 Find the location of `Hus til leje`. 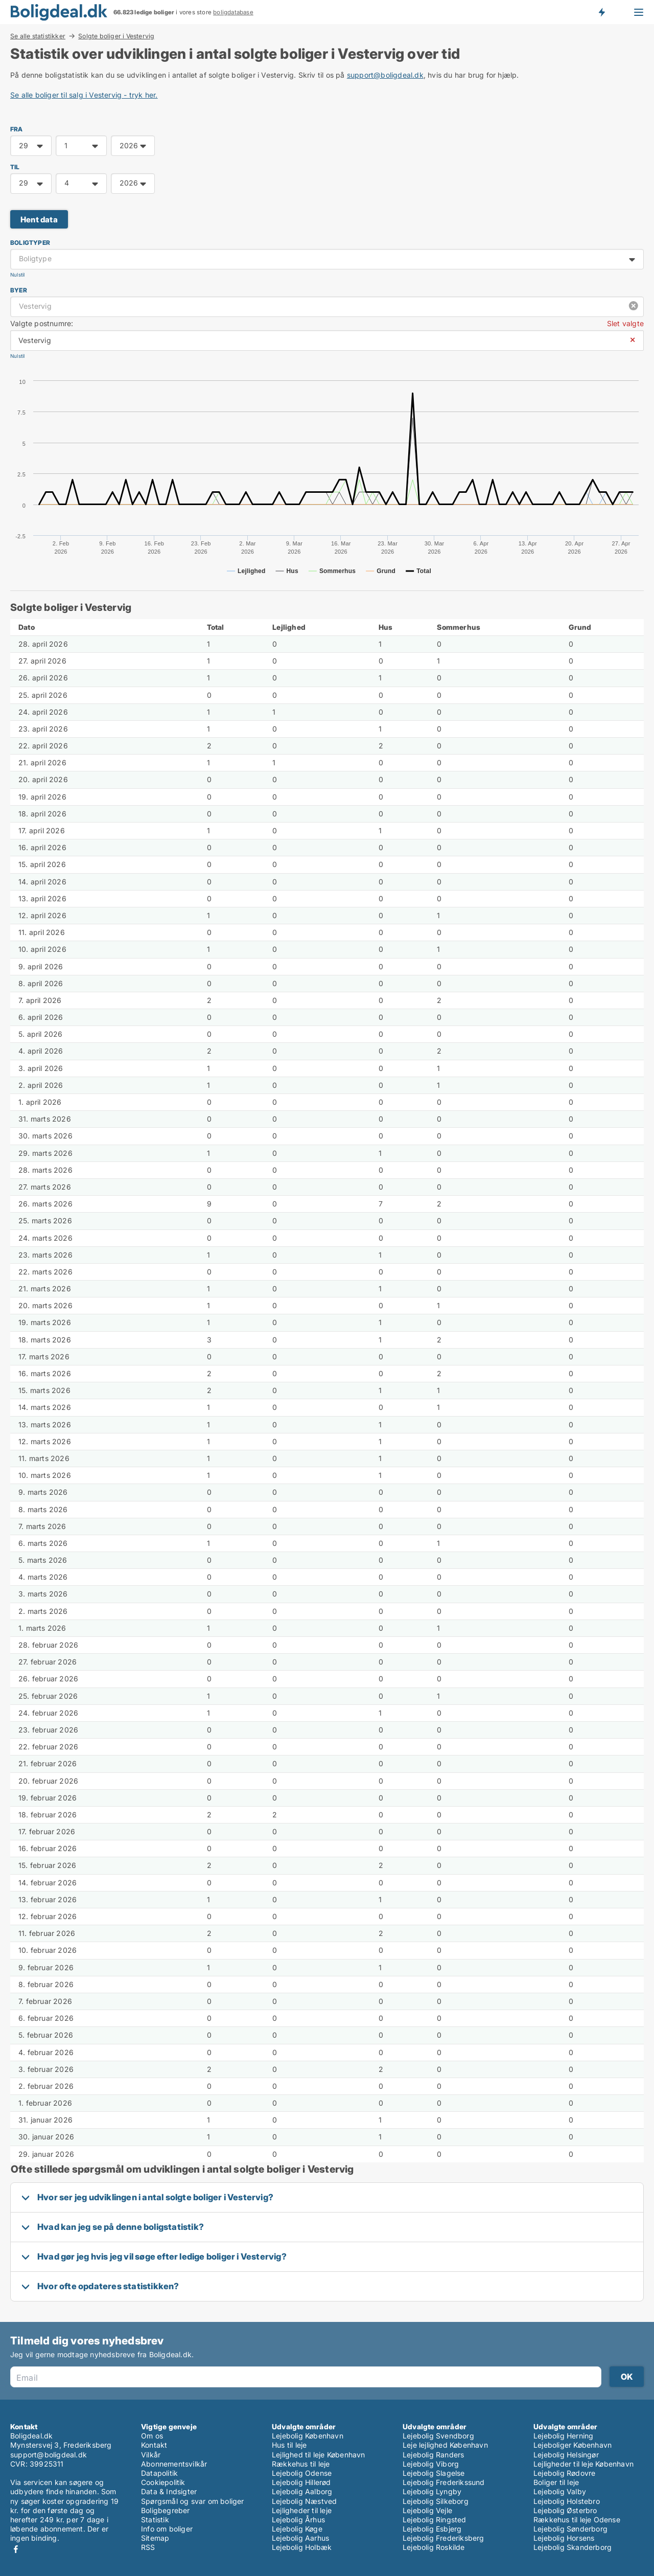

Hus til leje is located at coordinates (289, 2445).